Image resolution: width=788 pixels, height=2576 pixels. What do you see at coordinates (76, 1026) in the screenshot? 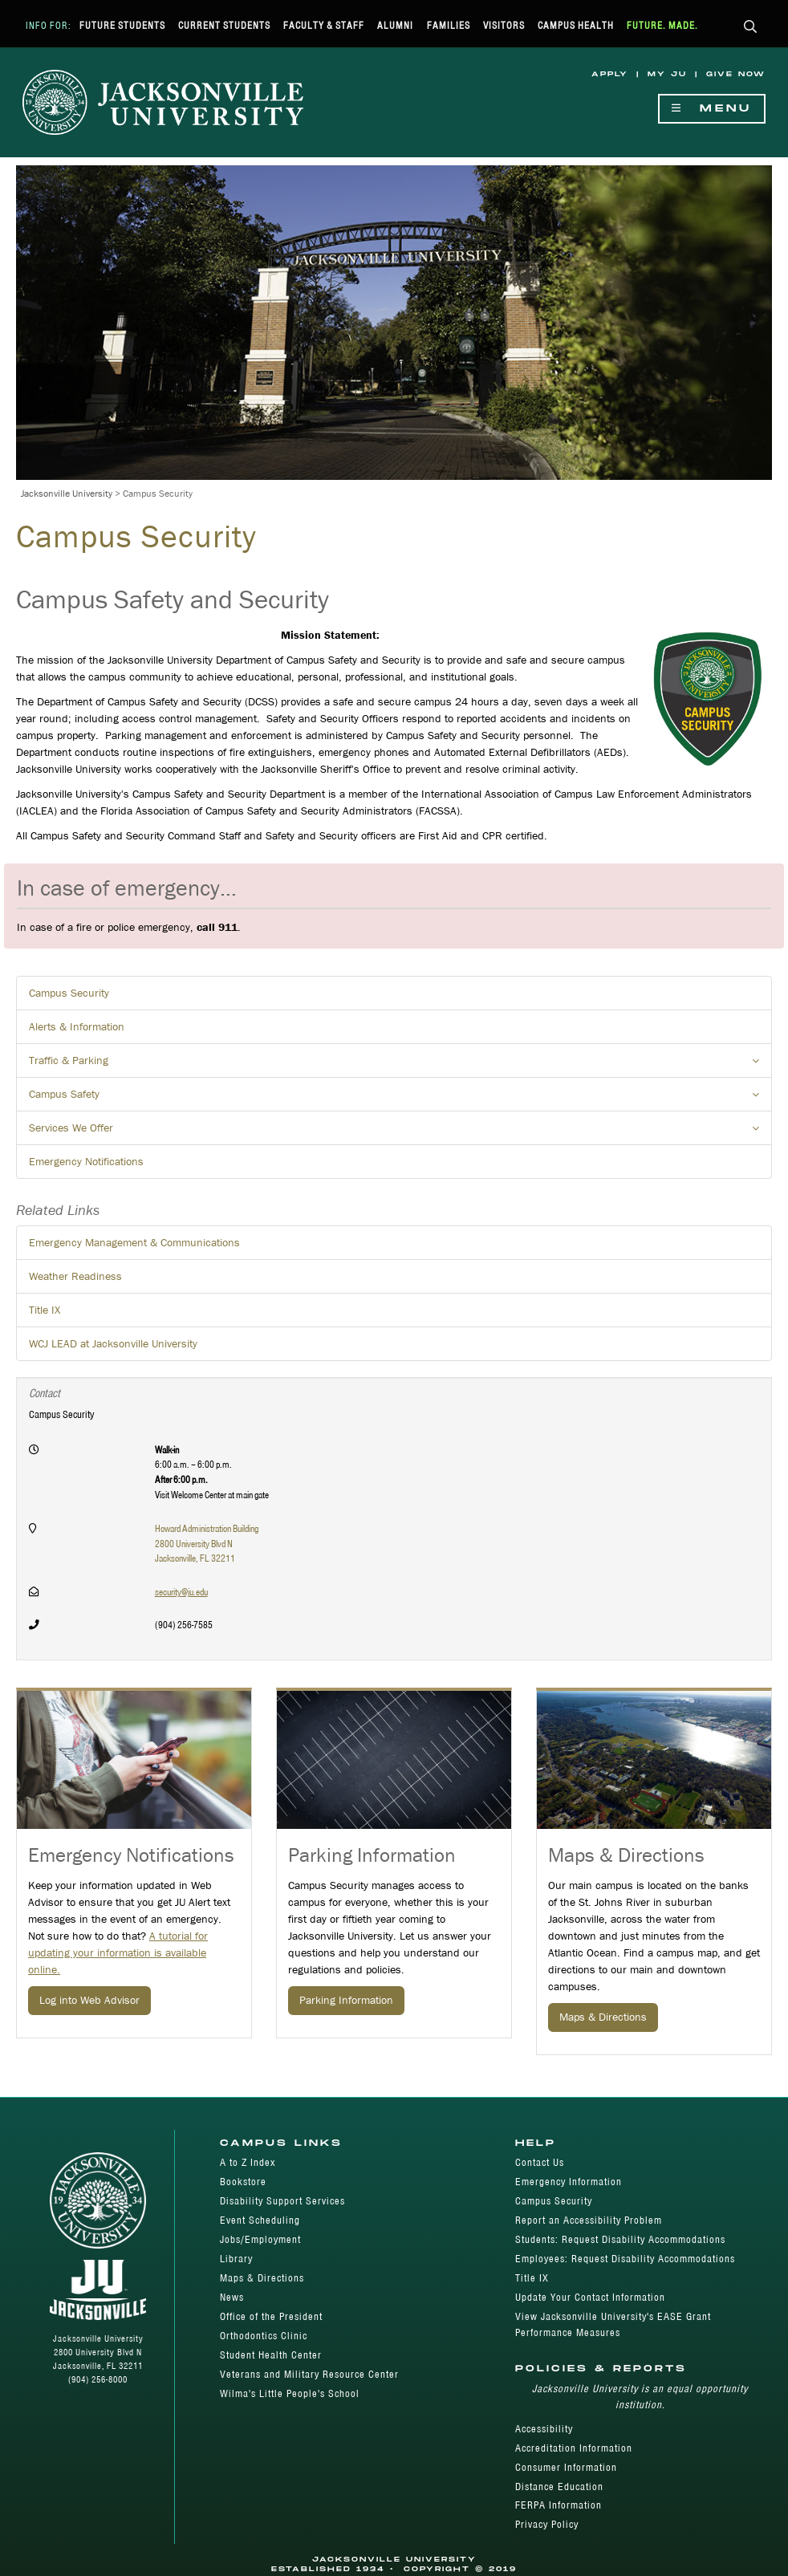
I see `Alerts & Information` at bounding box center [76, 1026].